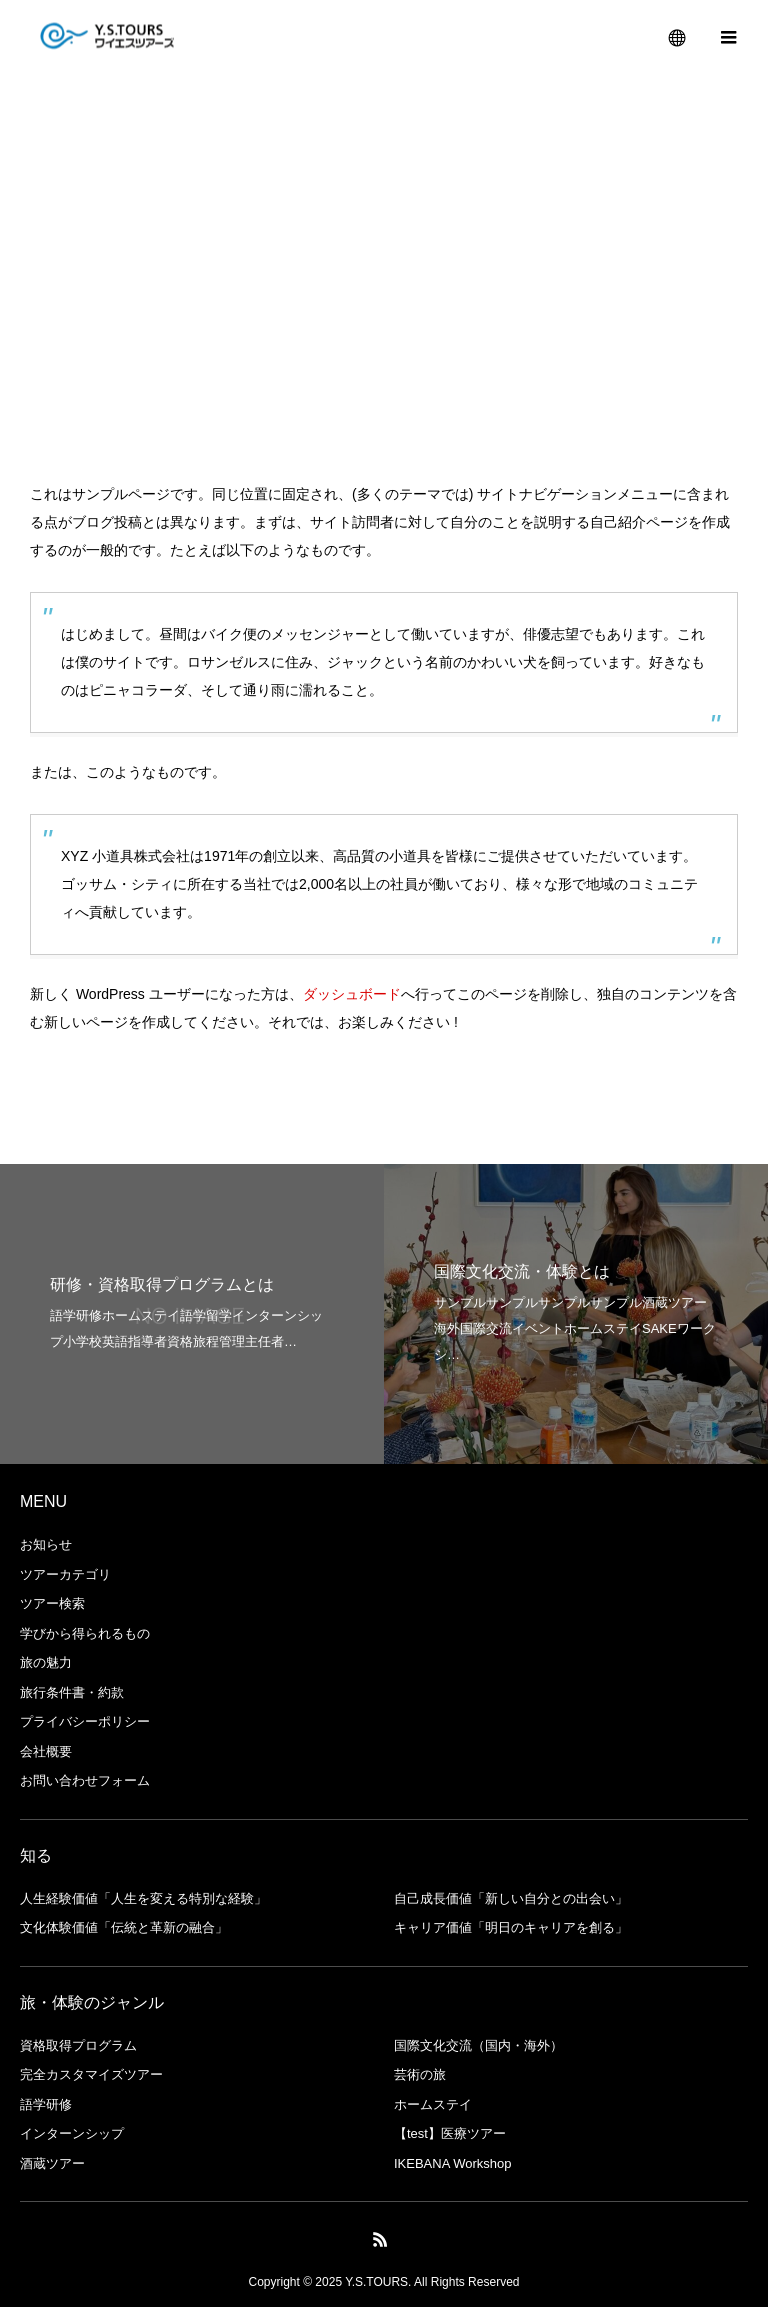 This screenshot has width=768, height=2307. I want to click on プライバシーポリシー, so click(85, 1721).